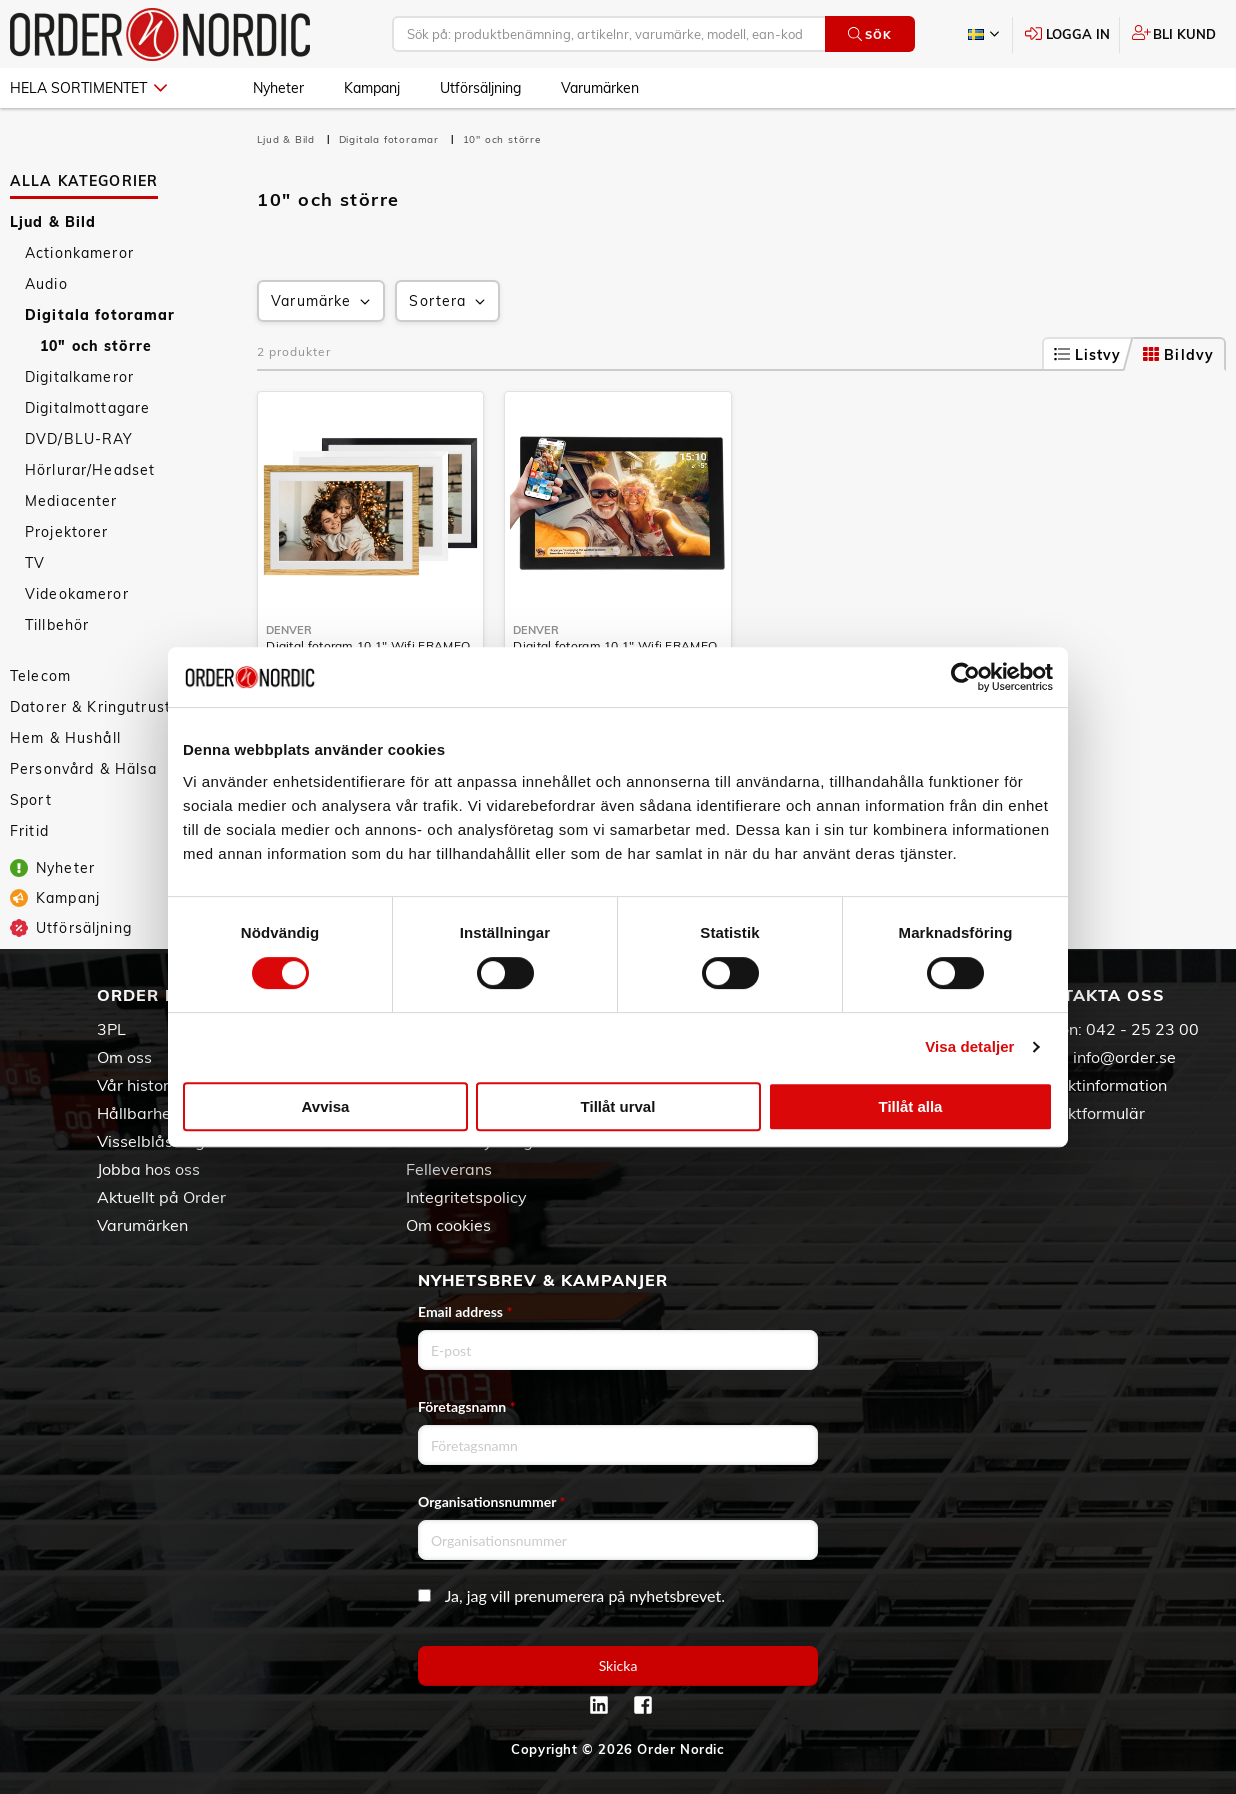  Describe the element at coordinates (35, 563) in the screenshot. I see `TV` at that location.